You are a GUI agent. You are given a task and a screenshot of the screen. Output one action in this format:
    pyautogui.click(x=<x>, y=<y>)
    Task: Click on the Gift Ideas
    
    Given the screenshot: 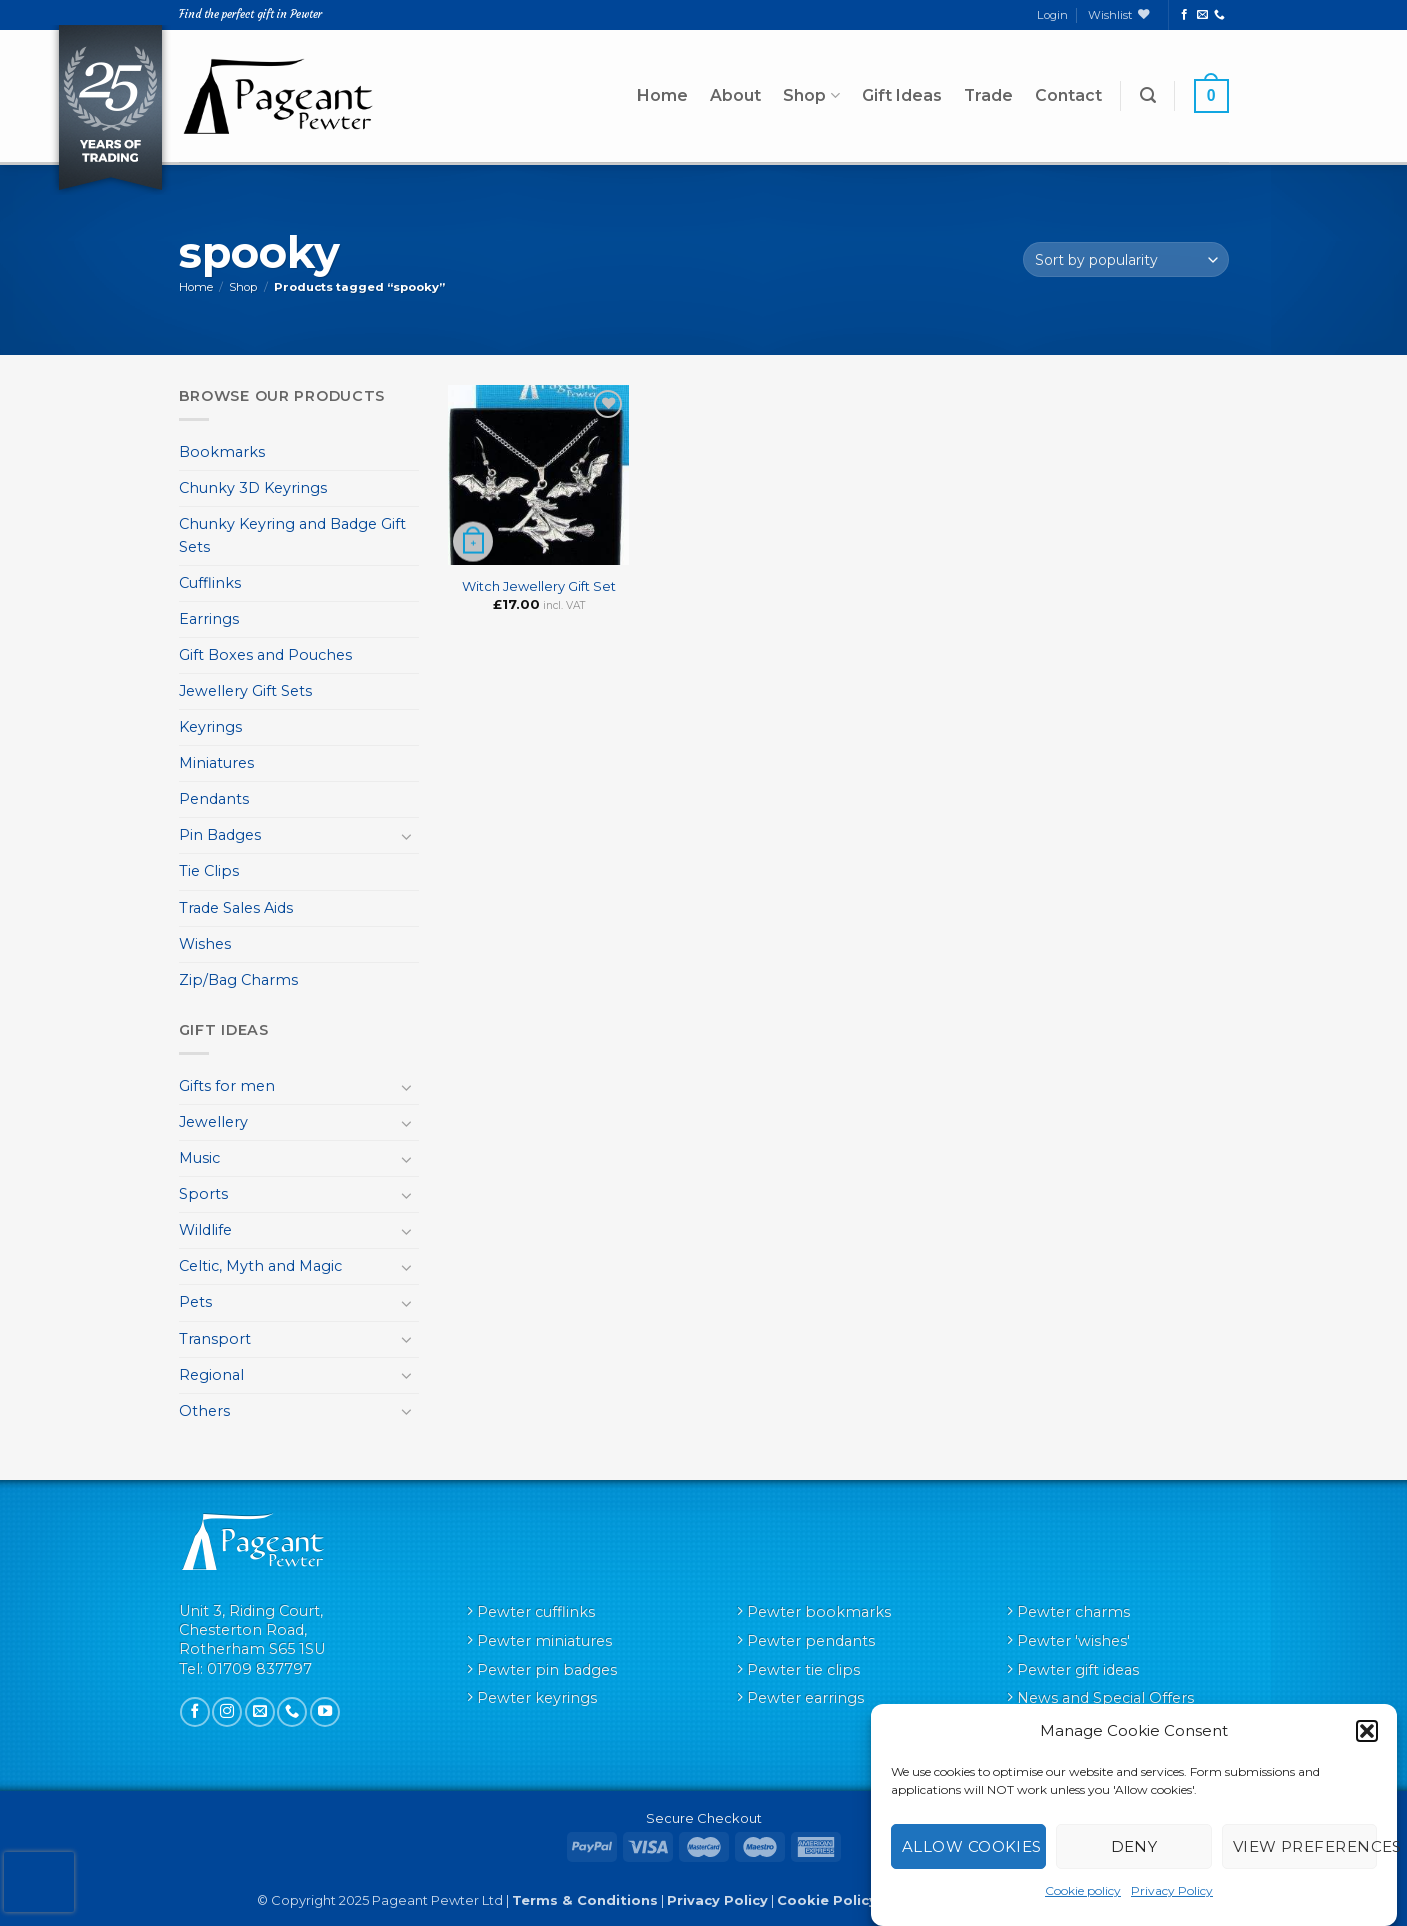 What is the action you would take?
    pyautogui.click(x=902, y=95)
    